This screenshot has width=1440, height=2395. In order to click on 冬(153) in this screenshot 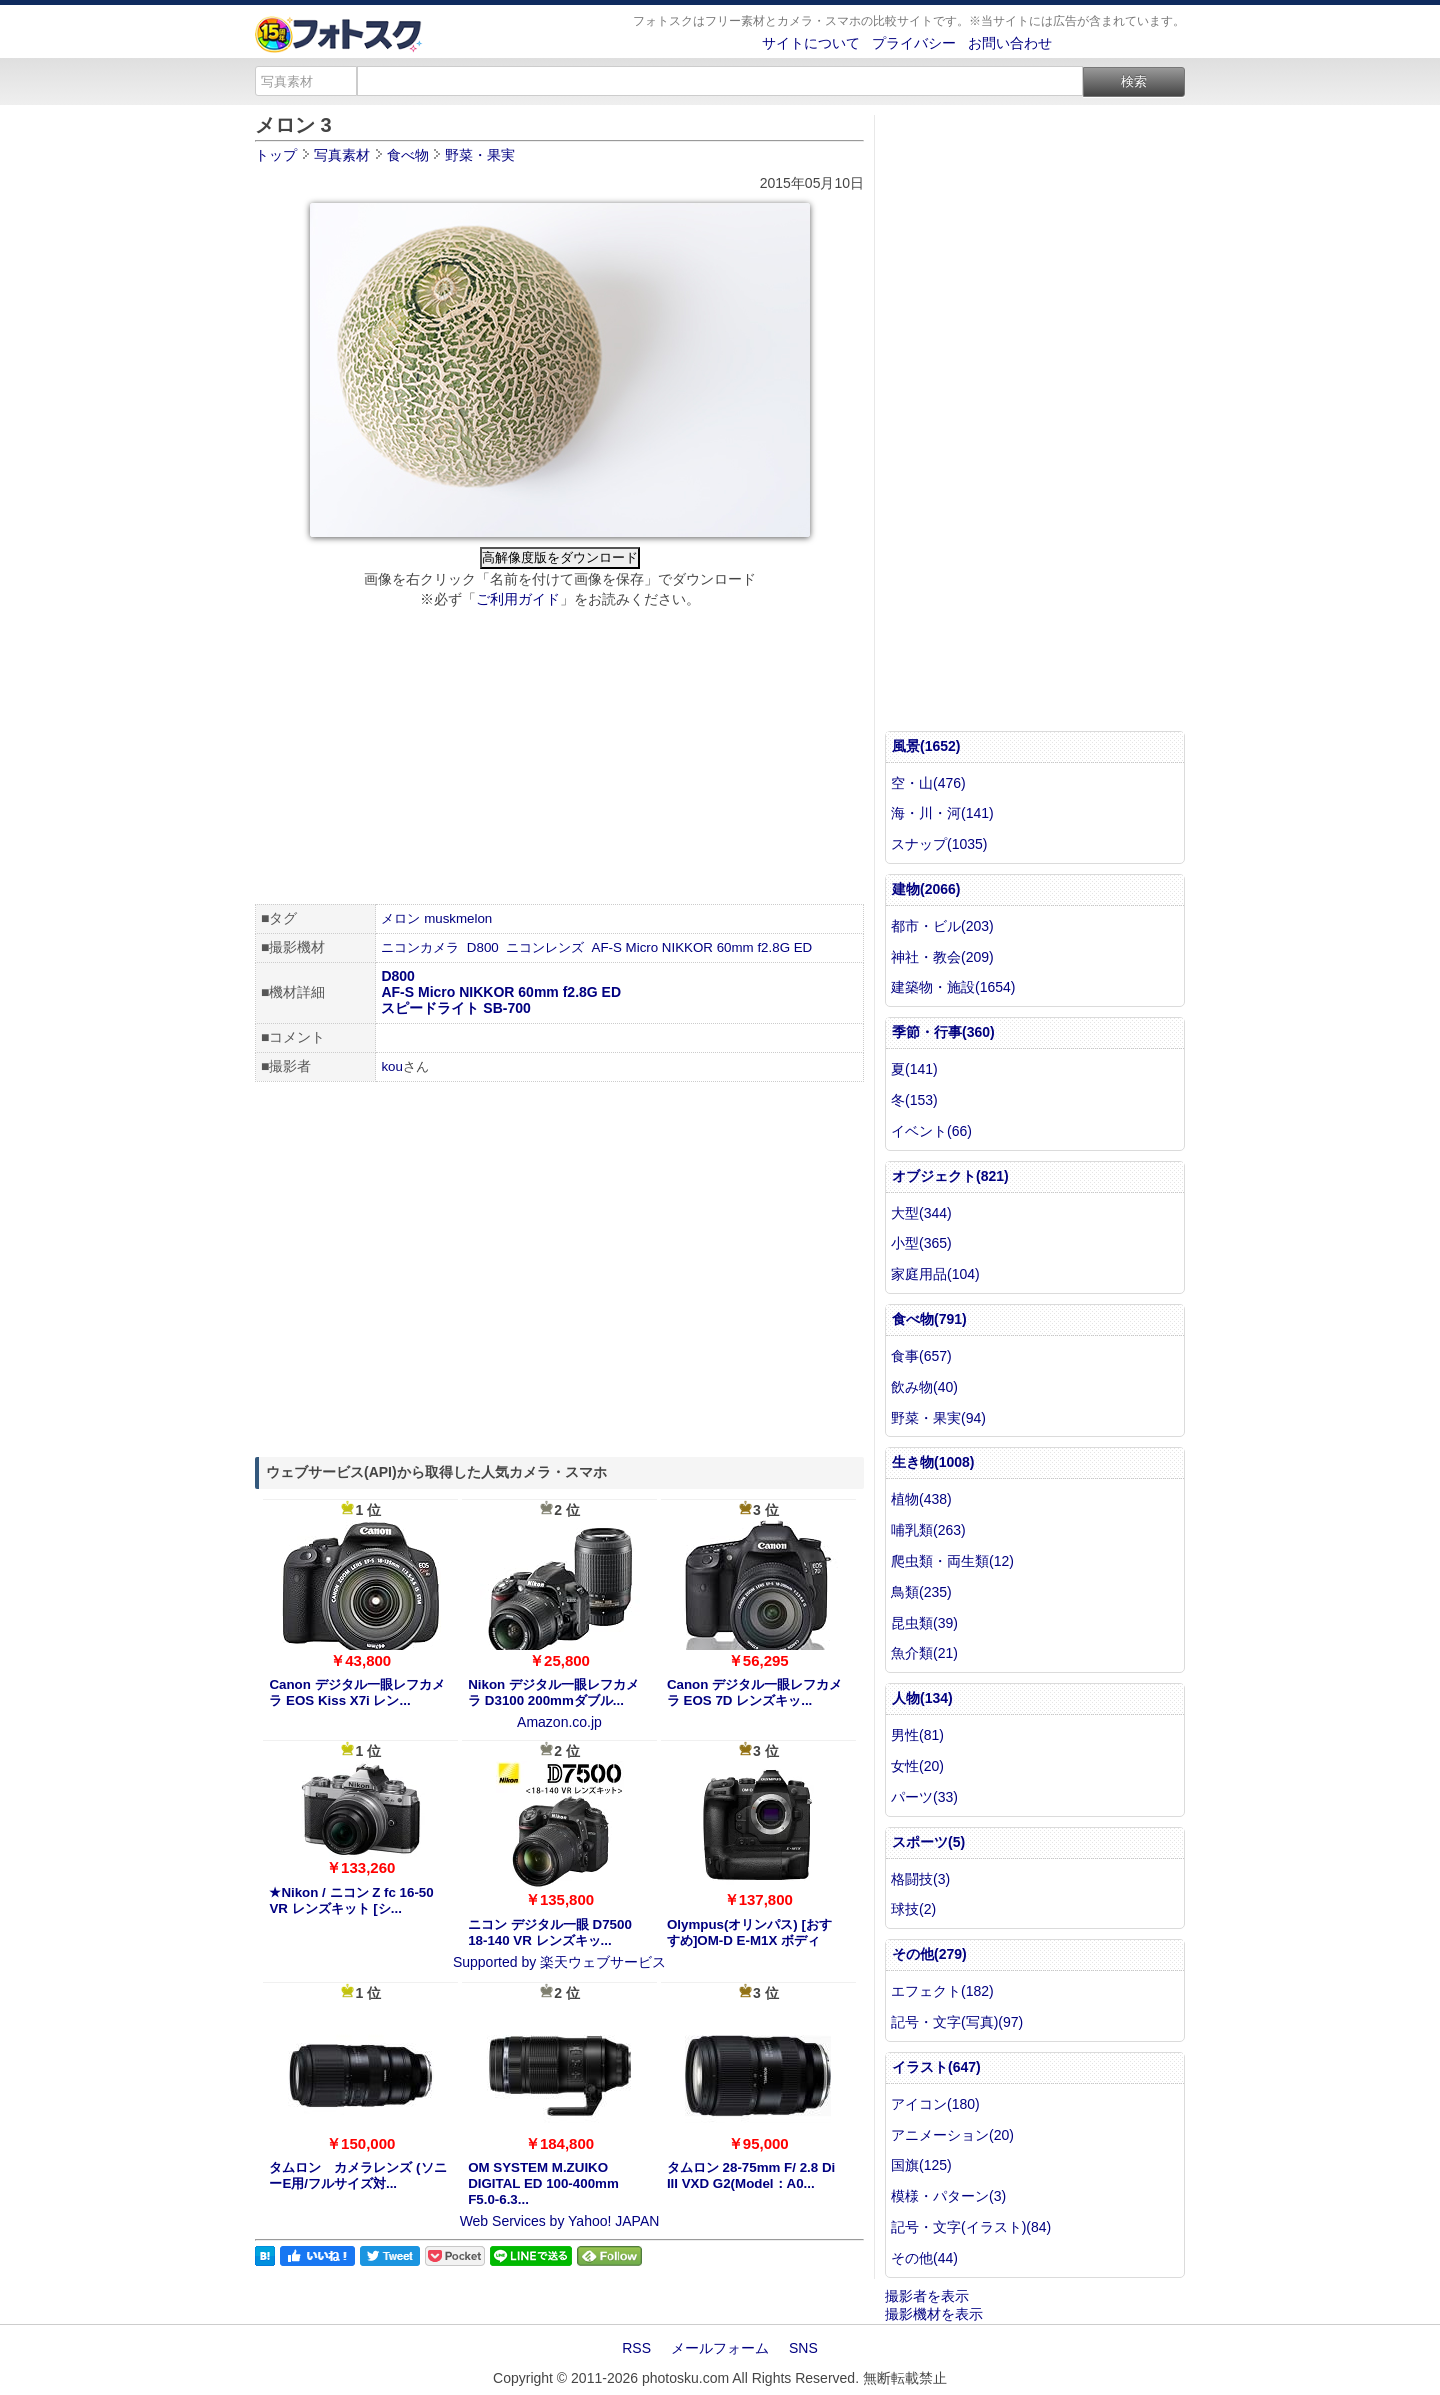, I will do `click(914, 1100)`.